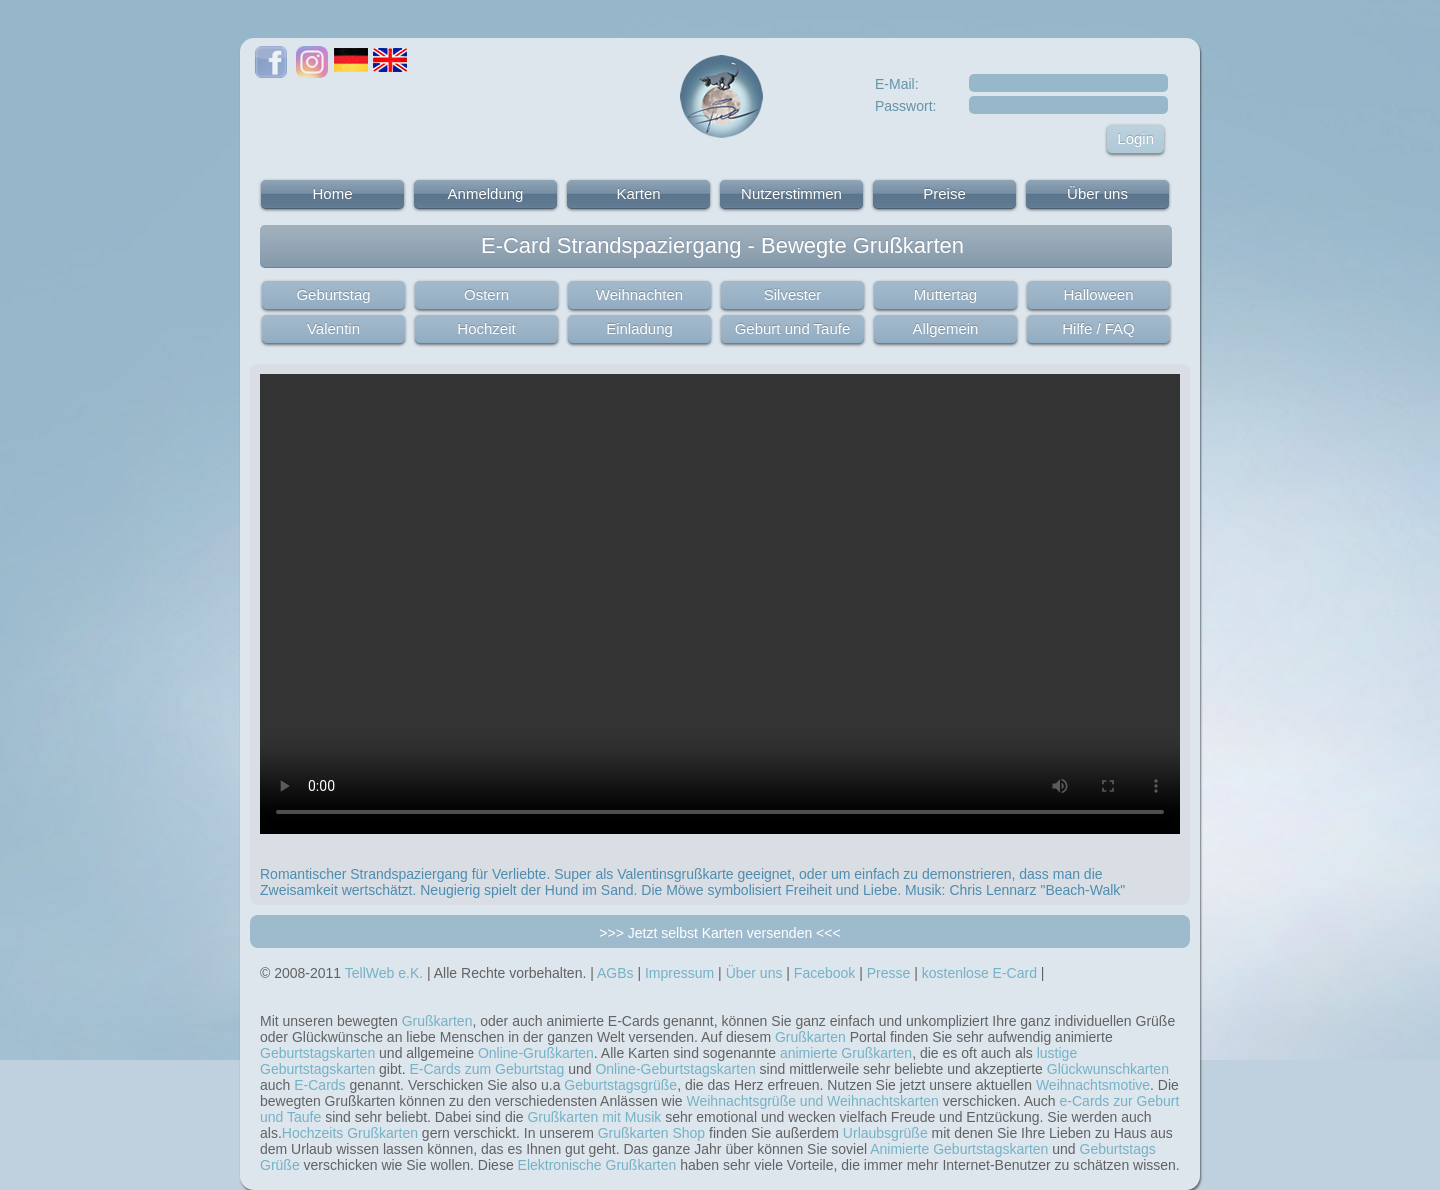 The height and width of the screenshot is (1190, 1440). I want to click on animierte Grußkarten, so click(846, 1053).